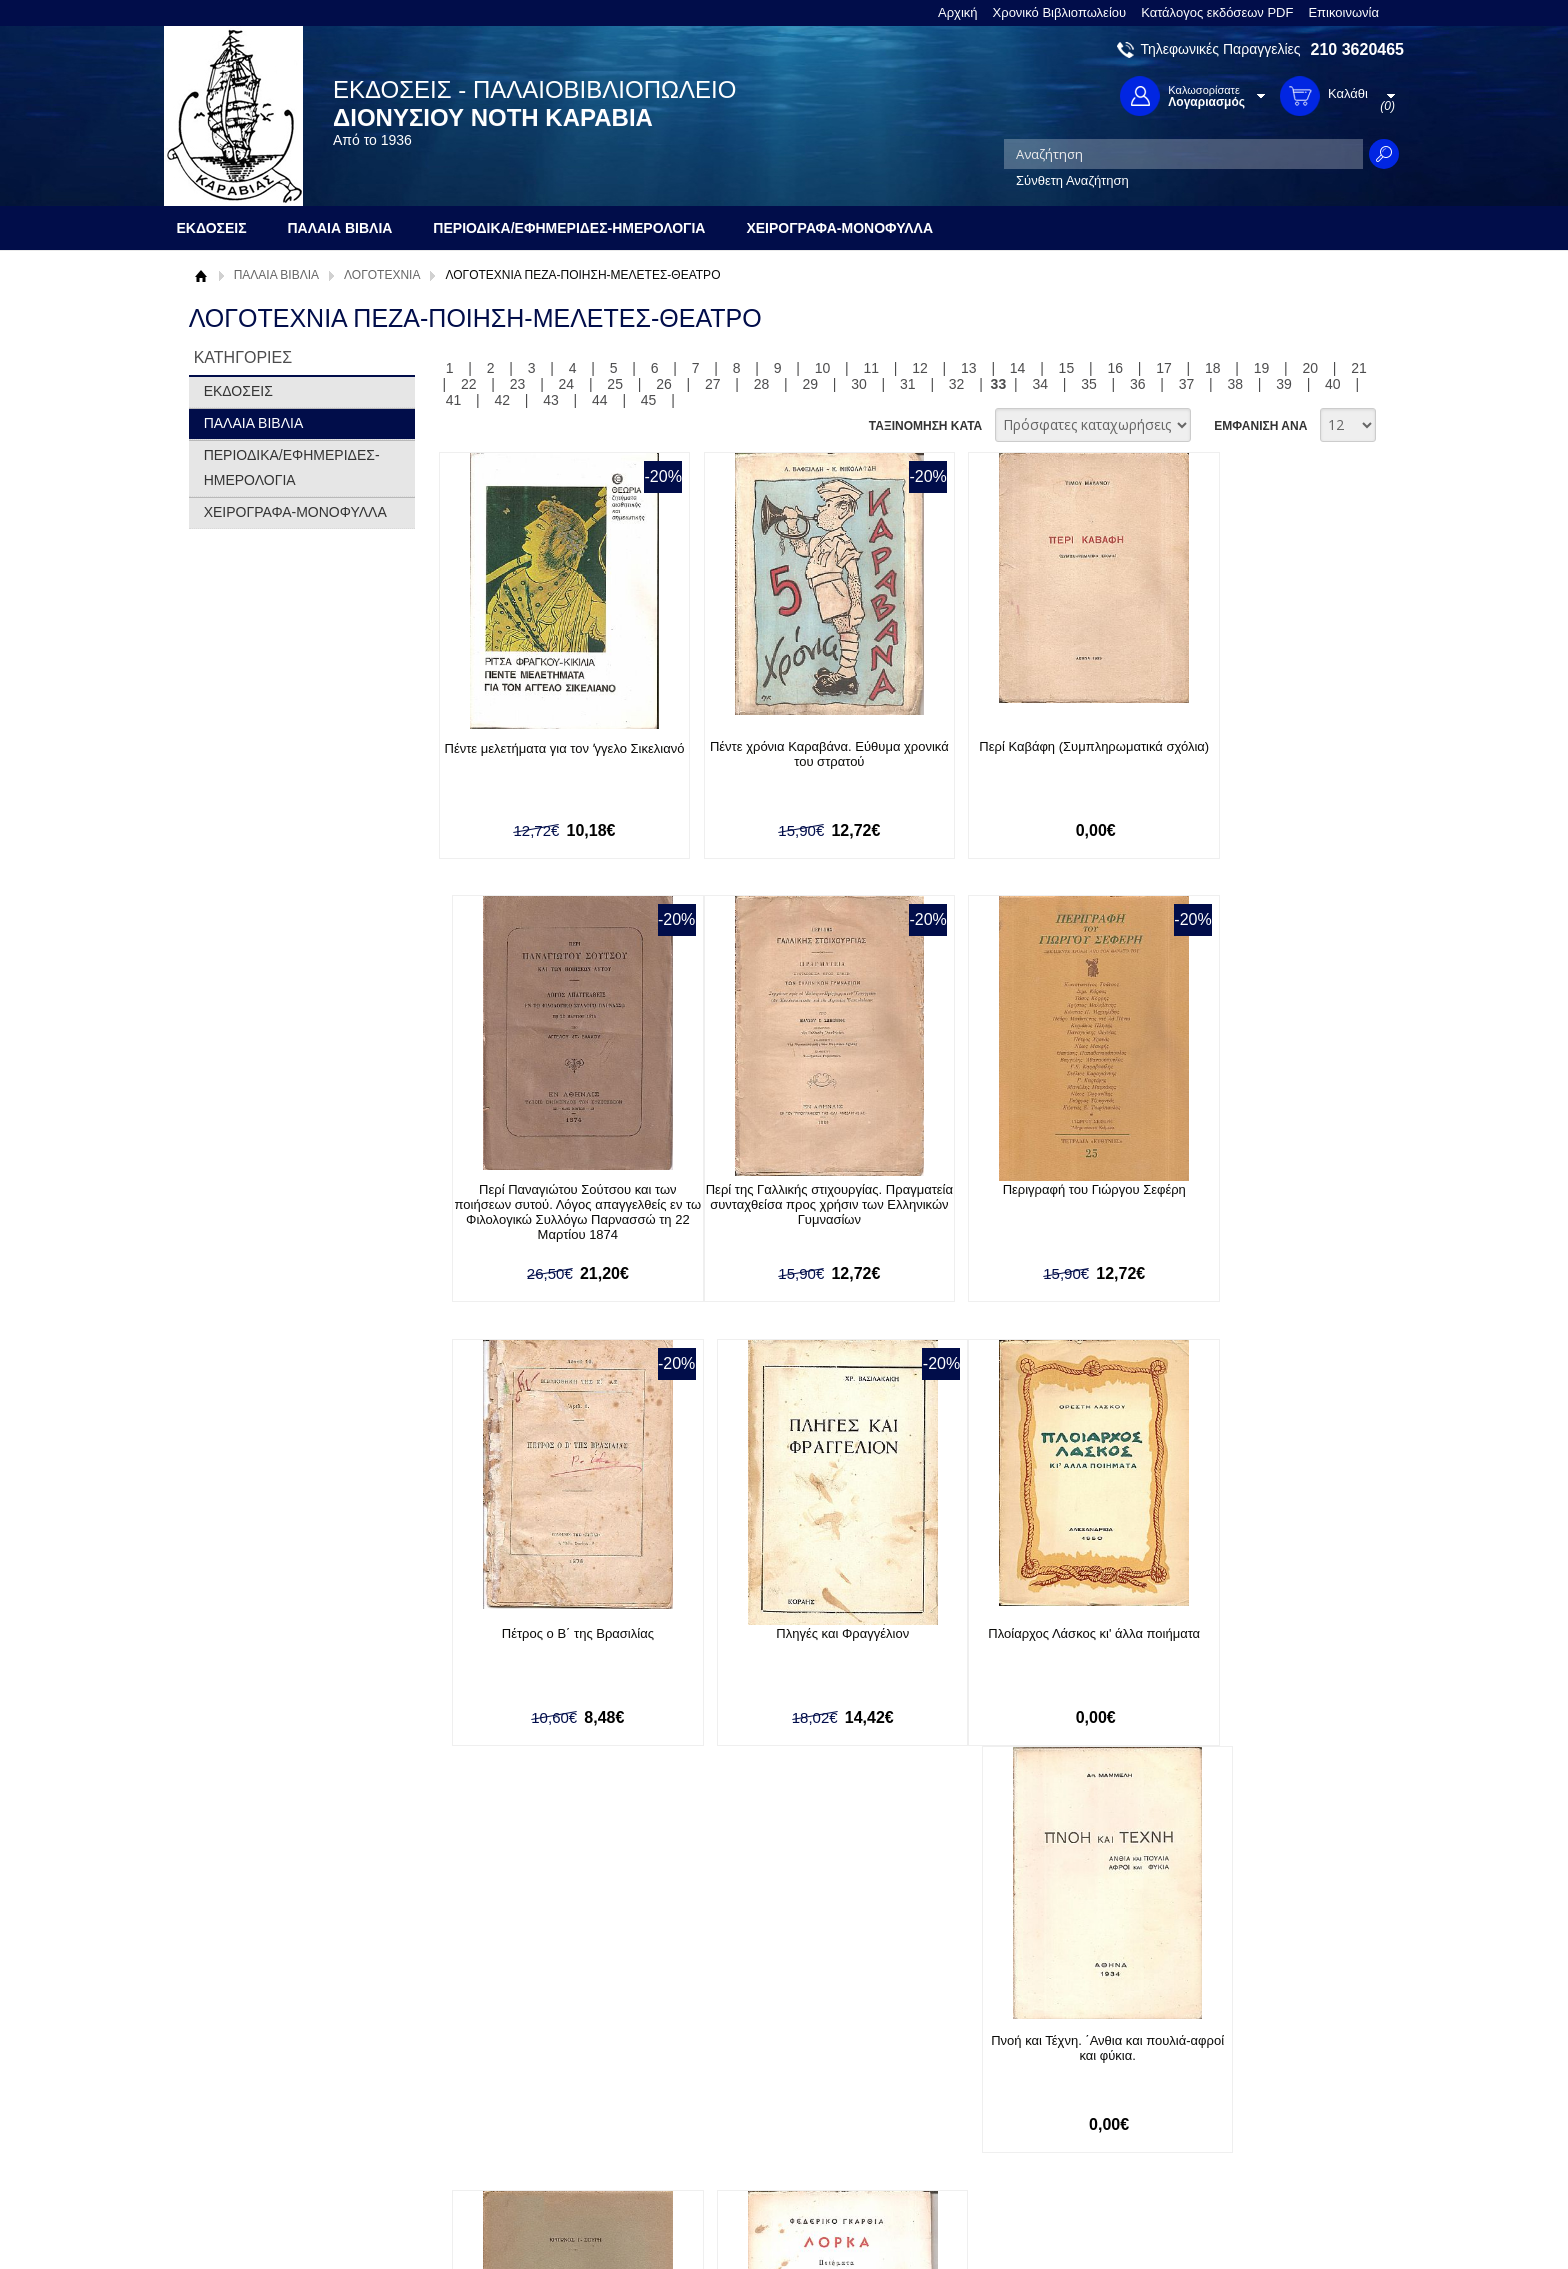  What do you see at coordinates (1138, 384) in the screenshot?
I see `36` at bounding box center [1138, 384].